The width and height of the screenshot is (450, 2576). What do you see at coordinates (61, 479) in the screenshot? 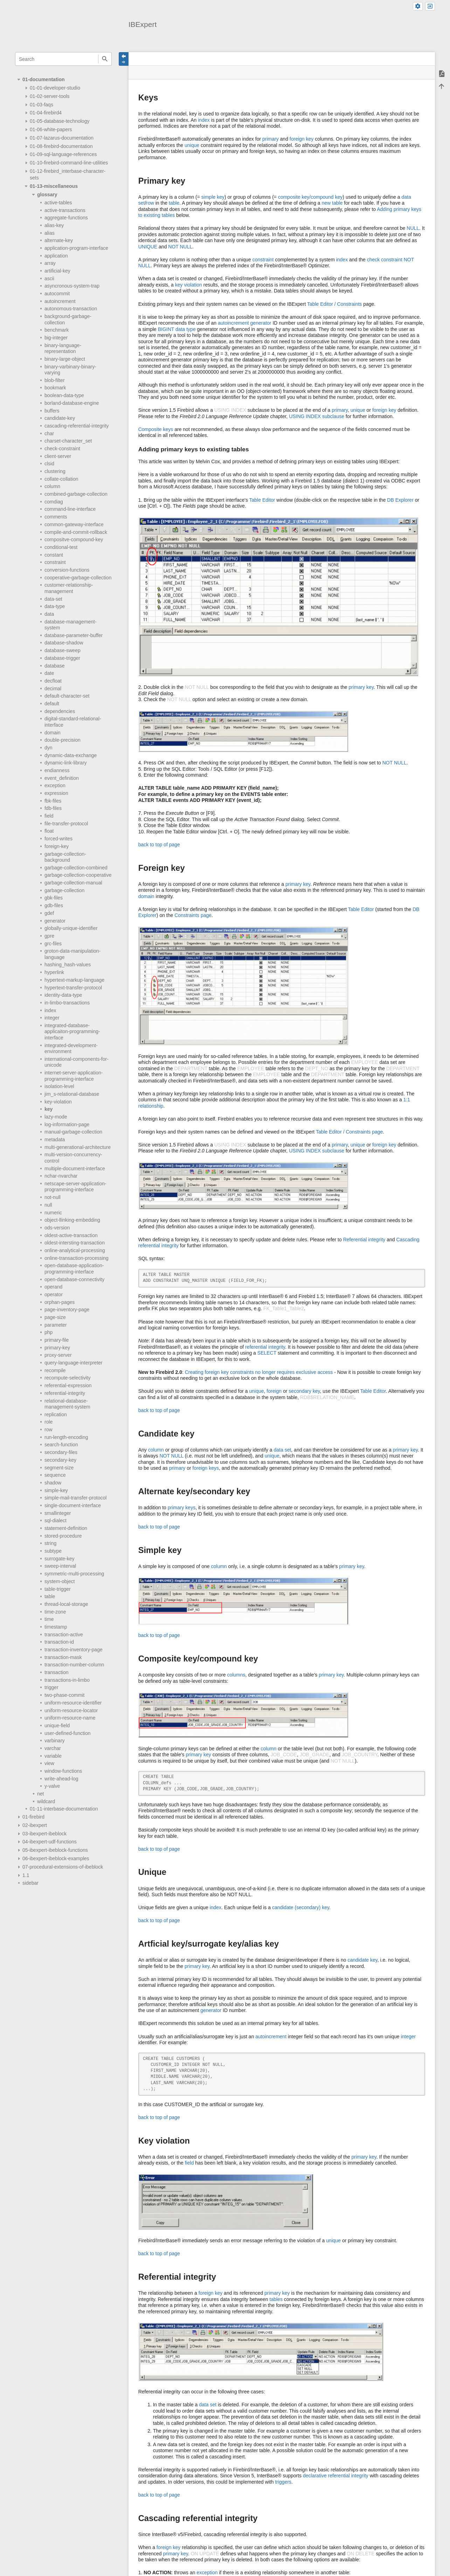
I see `collate-collation` at bounding box center [61, 479].